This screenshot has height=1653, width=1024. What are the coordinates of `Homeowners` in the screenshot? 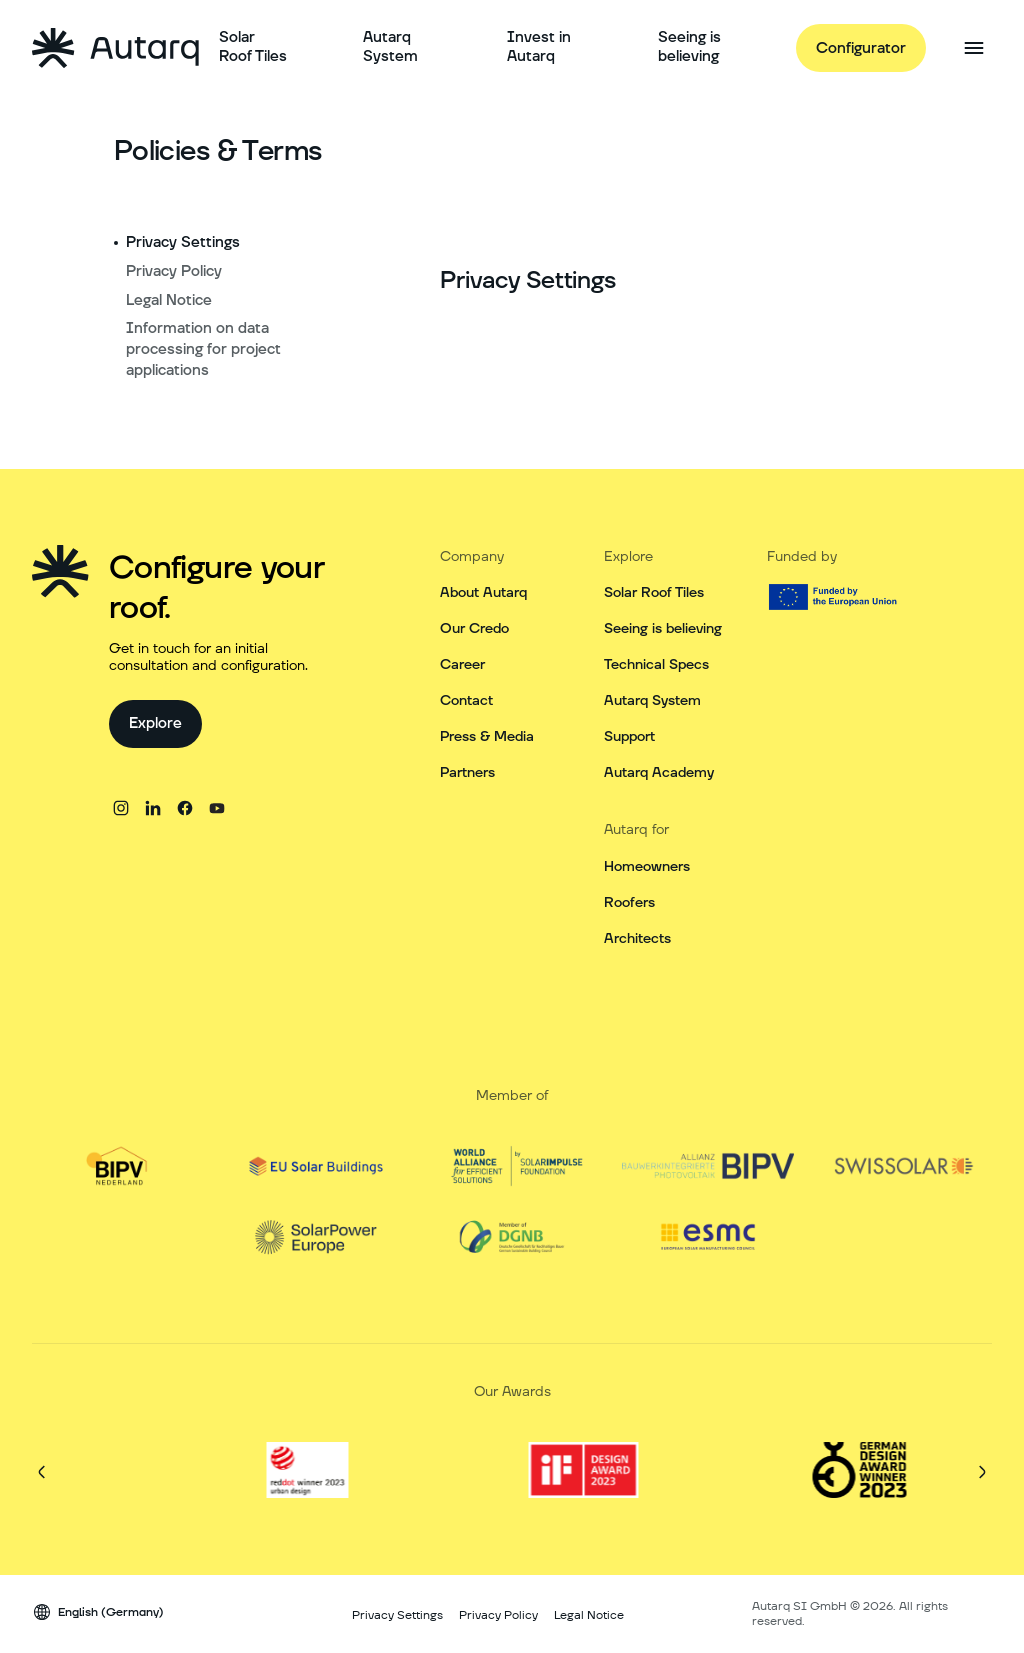 It's located at (647, 867).